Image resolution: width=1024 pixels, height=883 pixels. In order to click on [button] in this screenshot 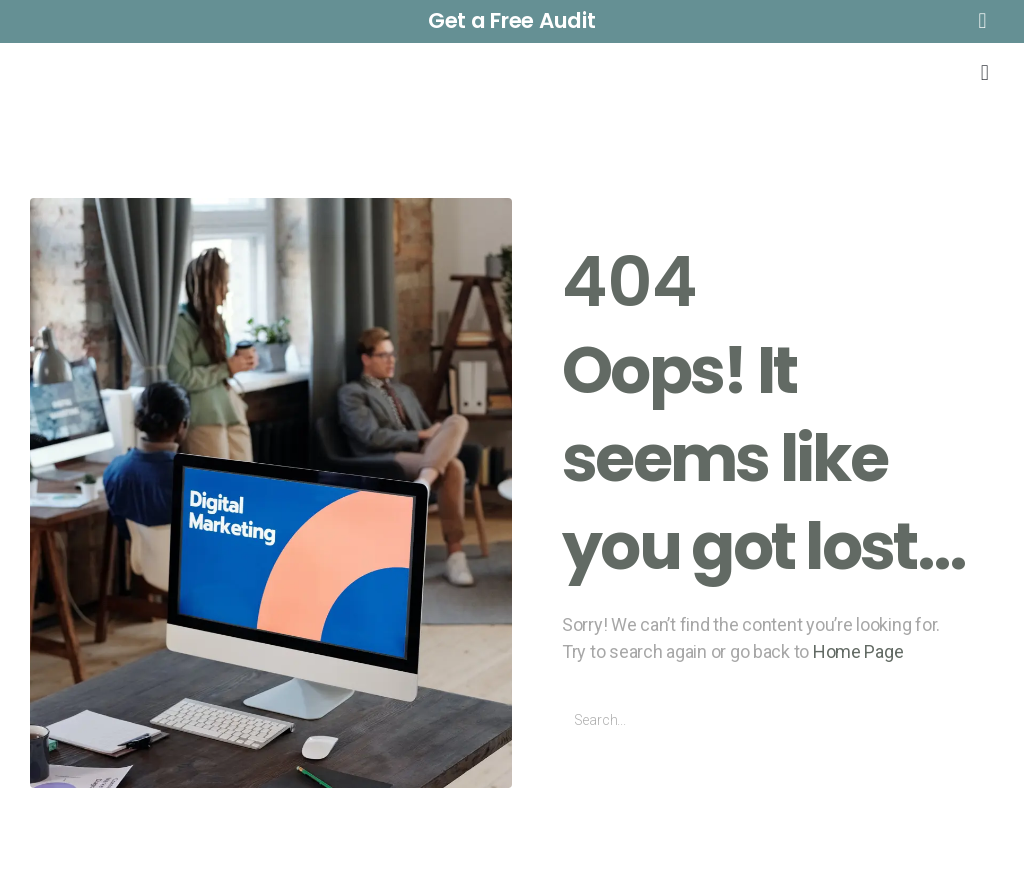, I will do `click(512, 21)`.